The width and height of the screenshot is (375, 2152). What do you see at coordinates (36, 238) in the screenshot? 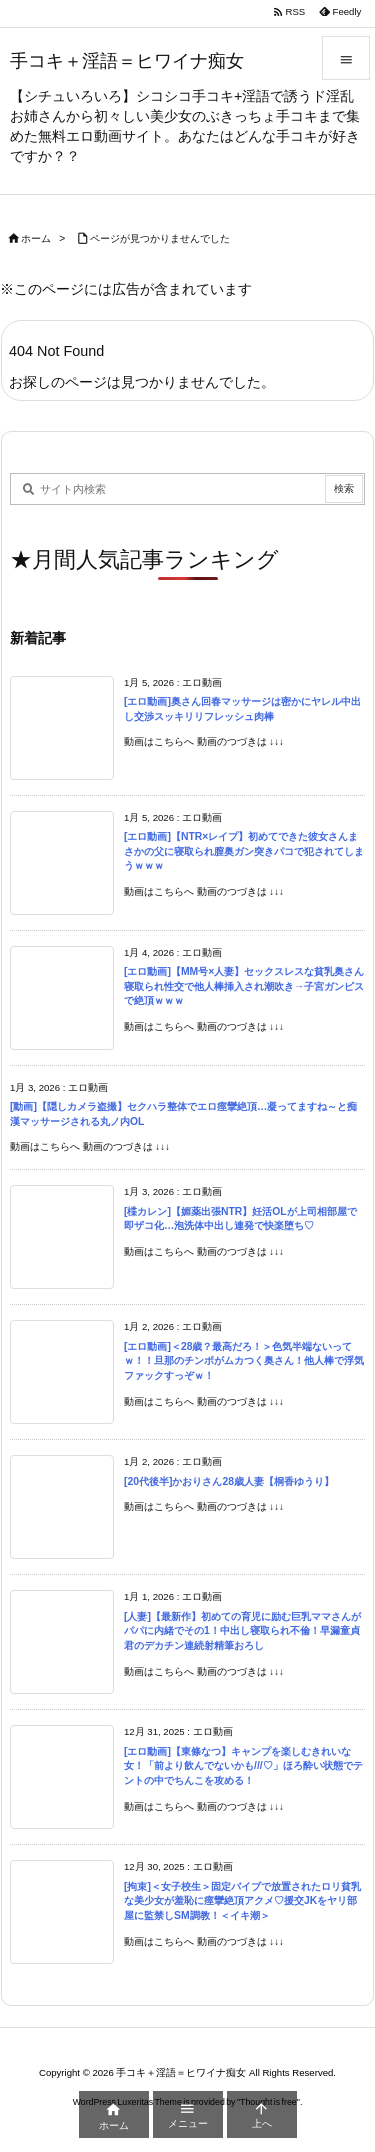
I see `ホーム` at bounding box center [36, 238].